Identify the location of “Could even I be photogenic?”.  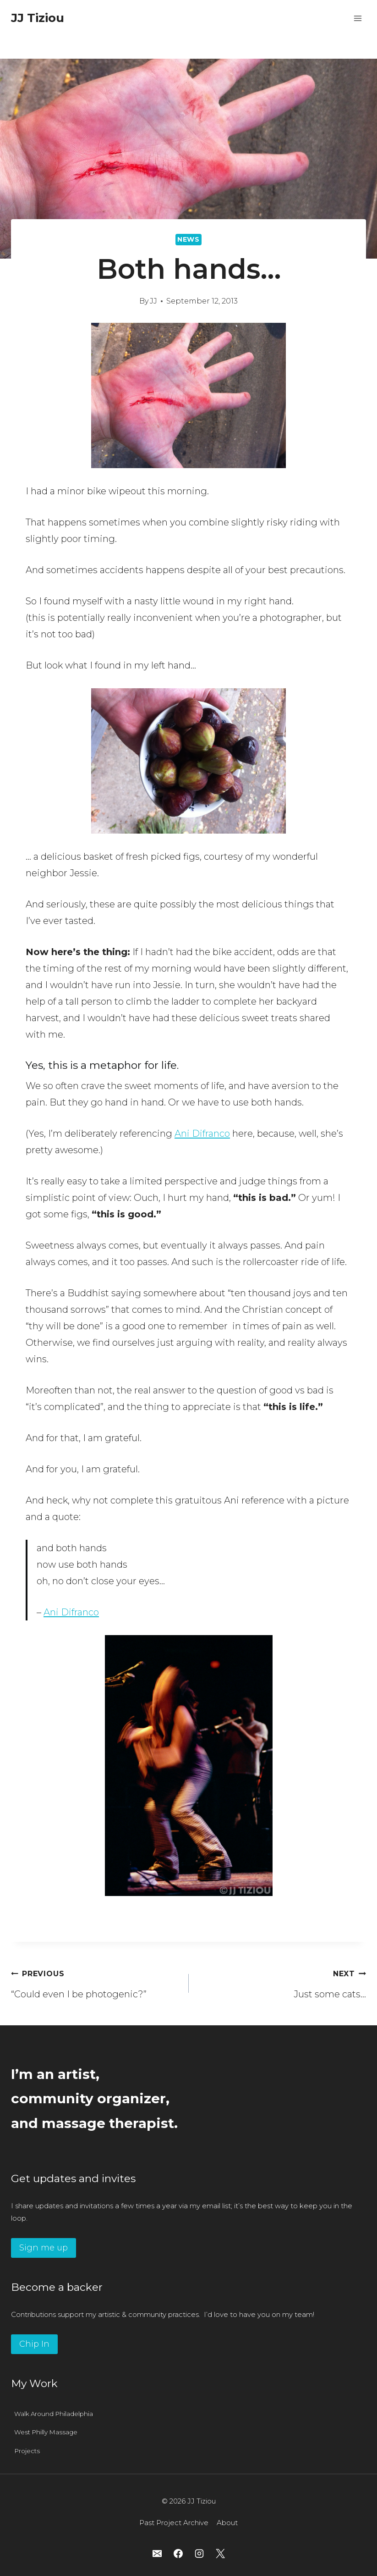
(95, 1982).